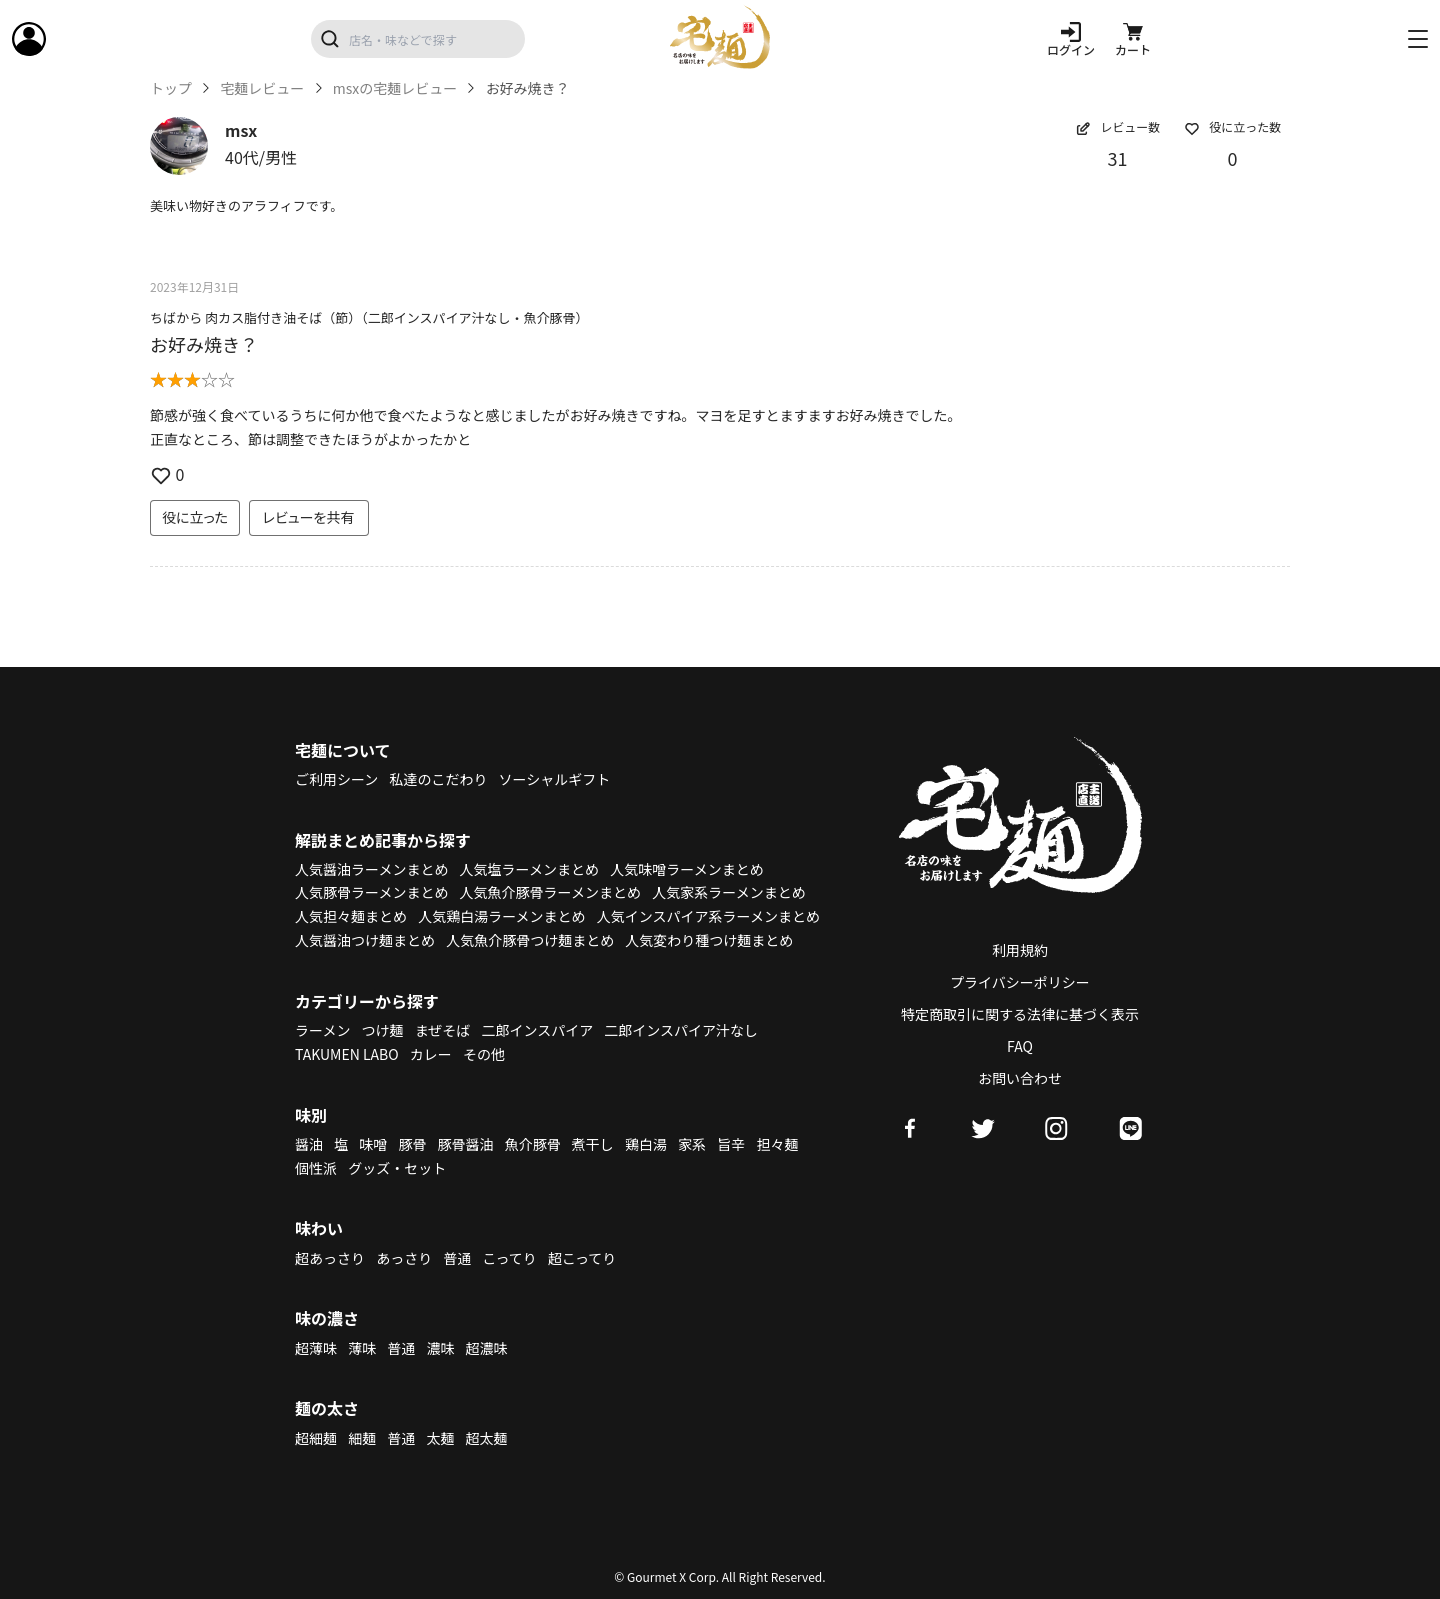 This screenshot has height=1599, width=1440. What do you see at coordinates (457, 1258) in the screenshot?
I see `普通` at bounding box center [457, 1258].